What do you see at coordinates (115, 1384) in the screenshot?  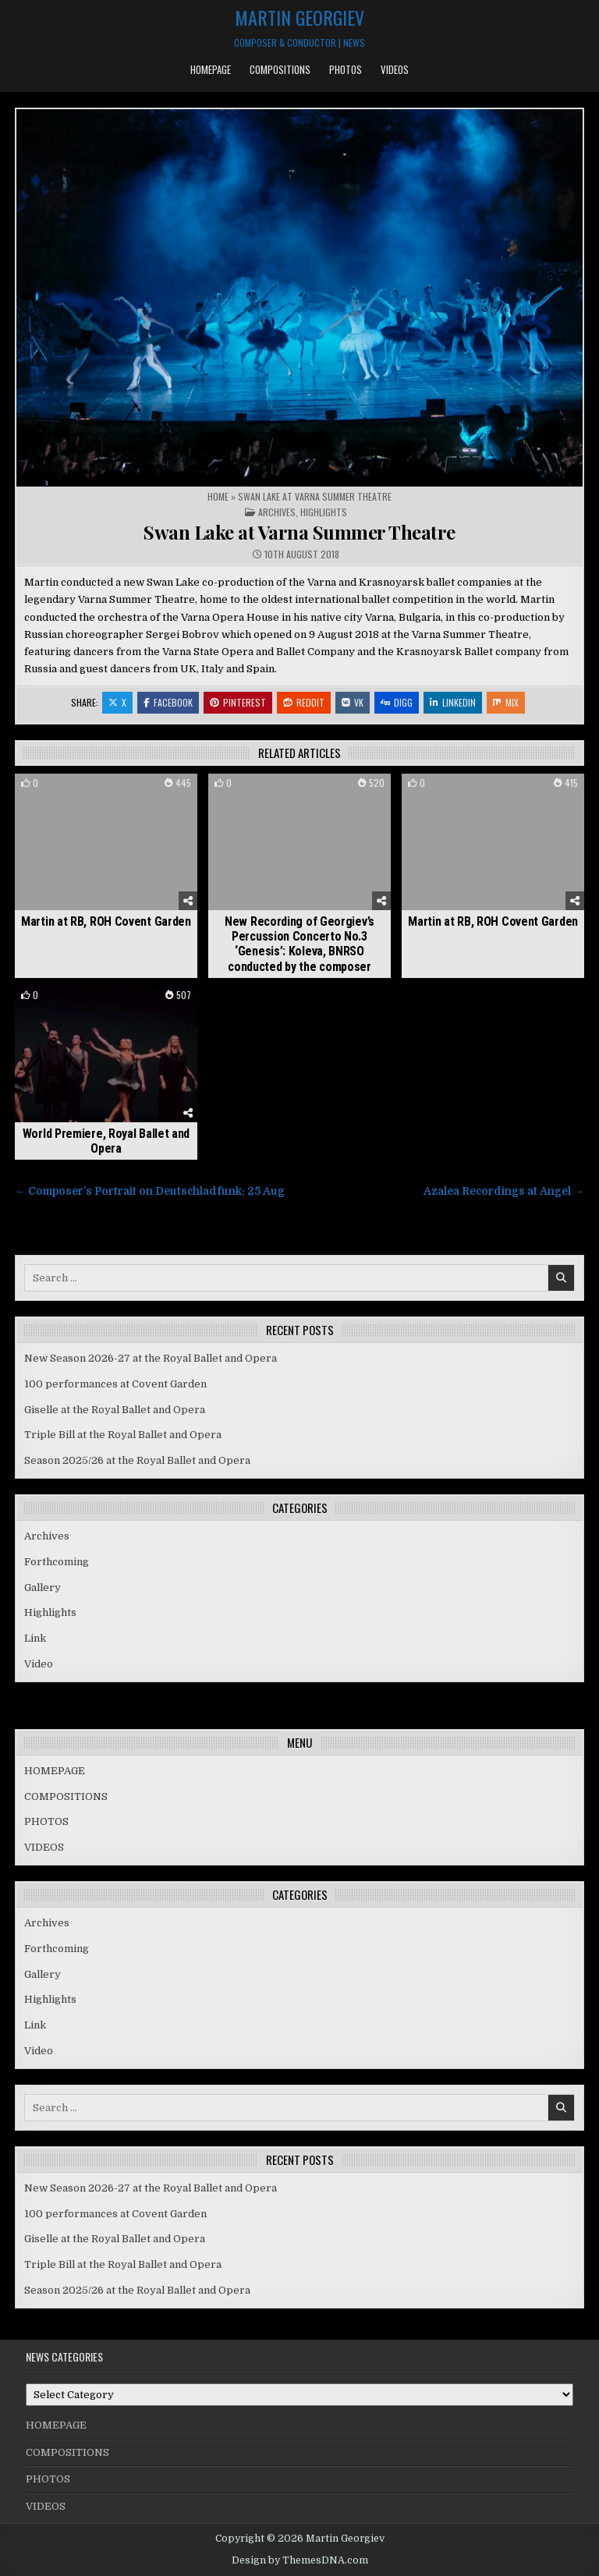 I see `100 performances at Covent Garden` at bounding box center [115, 1384].